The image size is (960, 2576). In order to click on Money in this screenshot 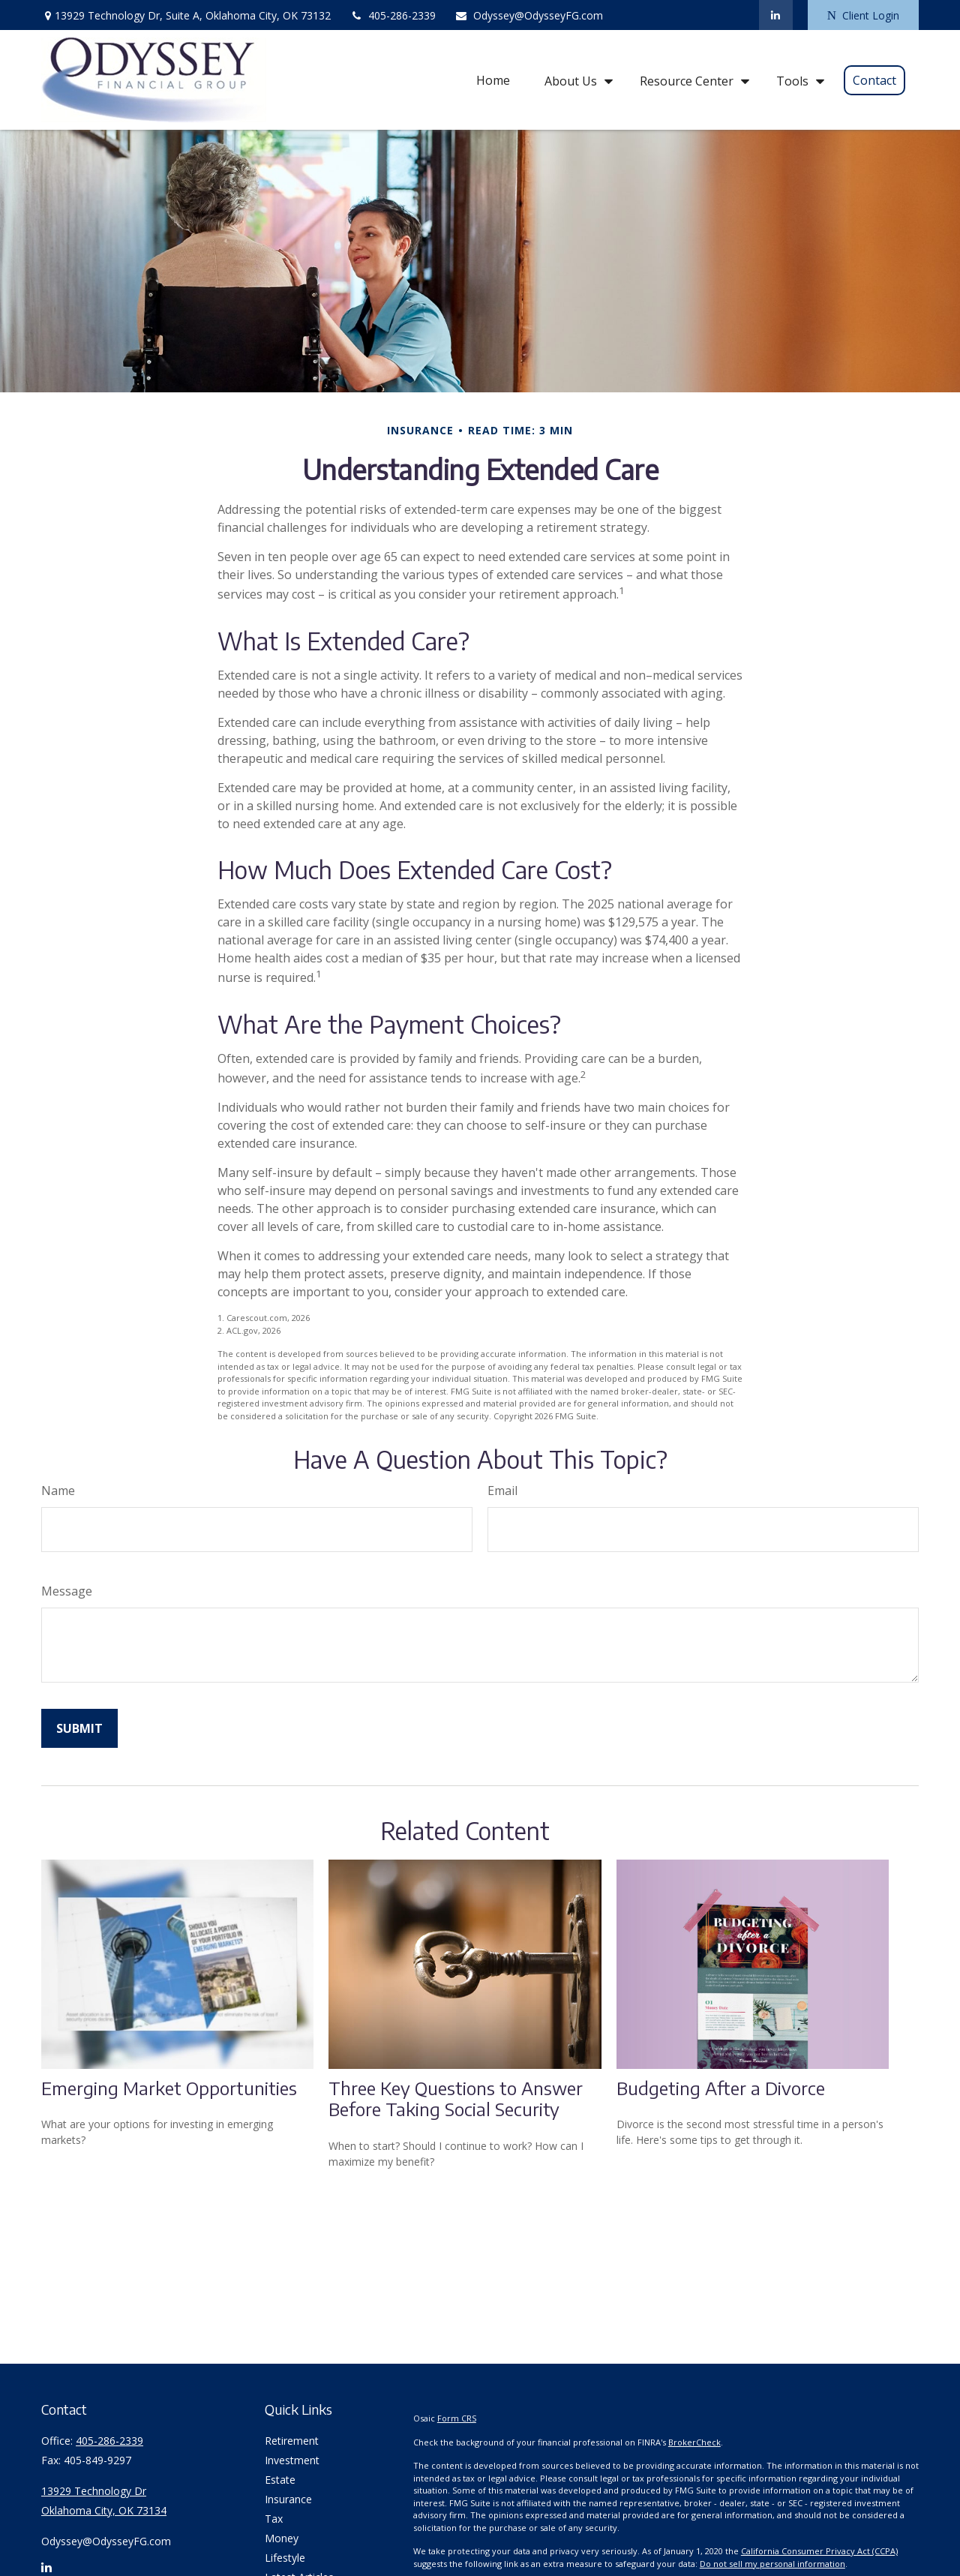, I will do `click(281, 2538)`.